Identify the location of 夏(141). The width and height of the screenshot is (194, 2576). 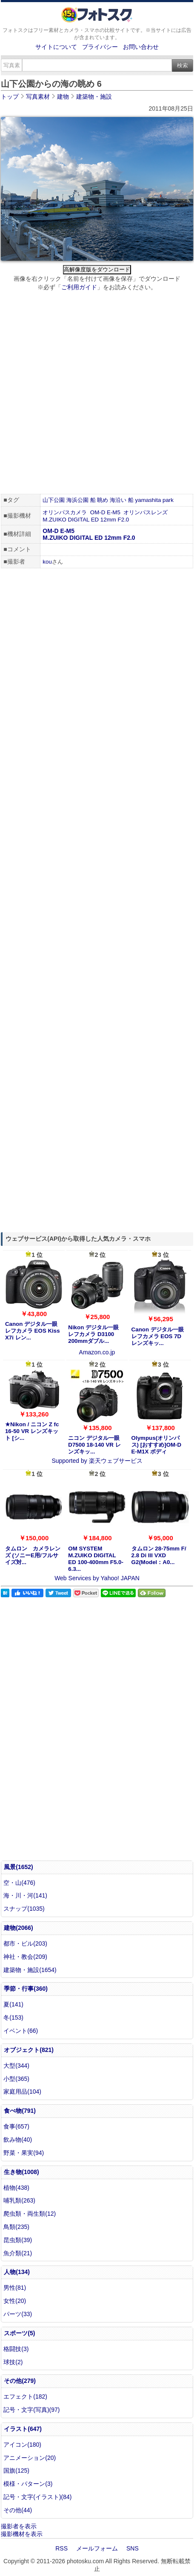
(13, 2004).